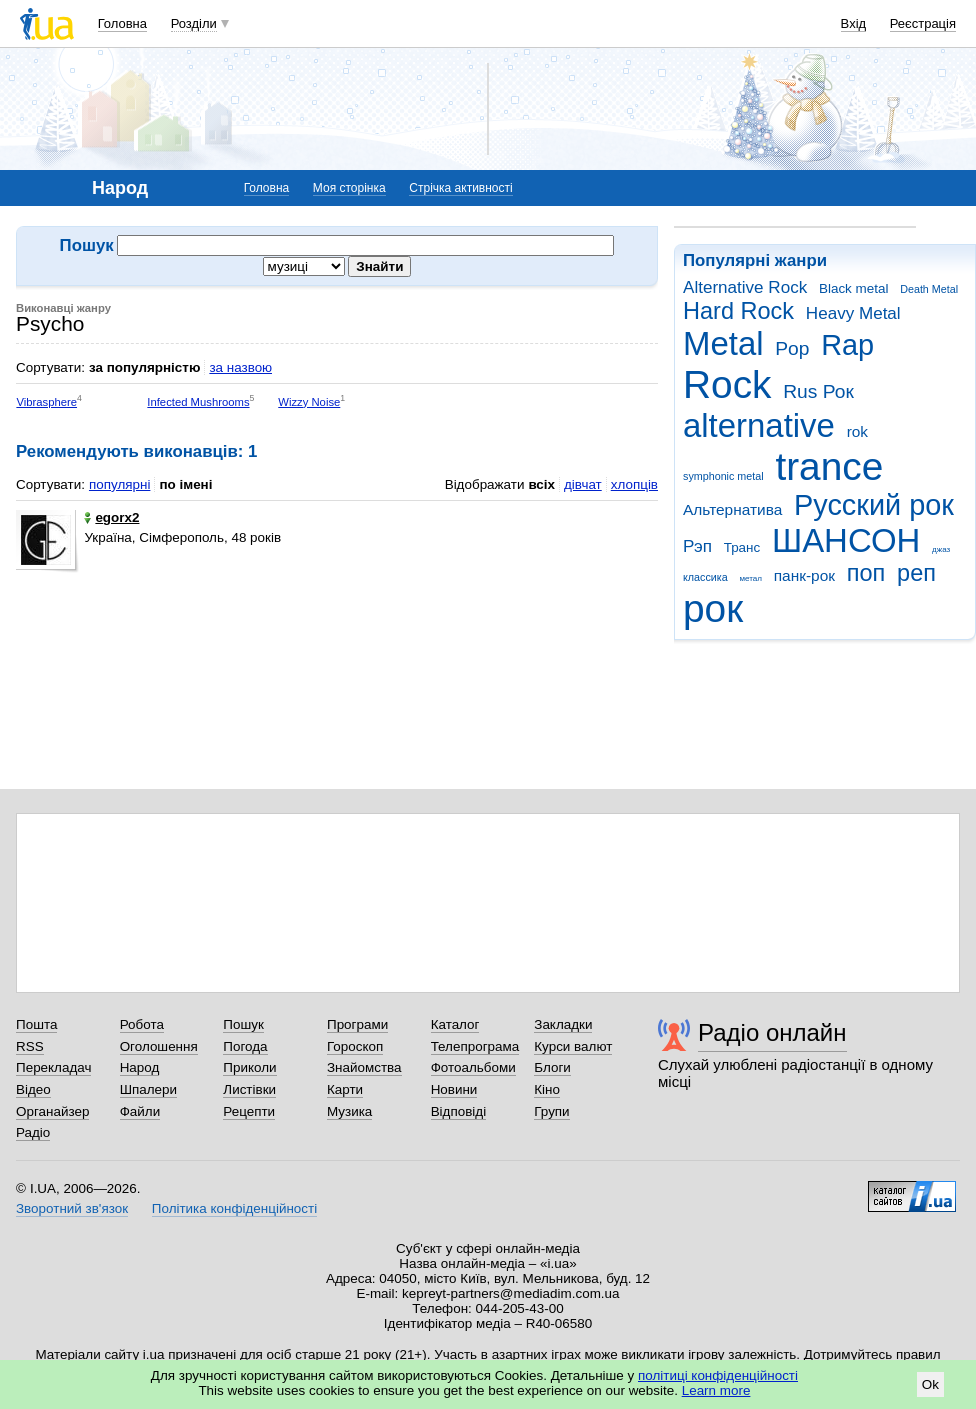 The height and width of the screenshot is (1409, 976). What do you see at coordinates (854, 23) in the screenshot?
I see `Вхід` at bounding box center [854, 23].